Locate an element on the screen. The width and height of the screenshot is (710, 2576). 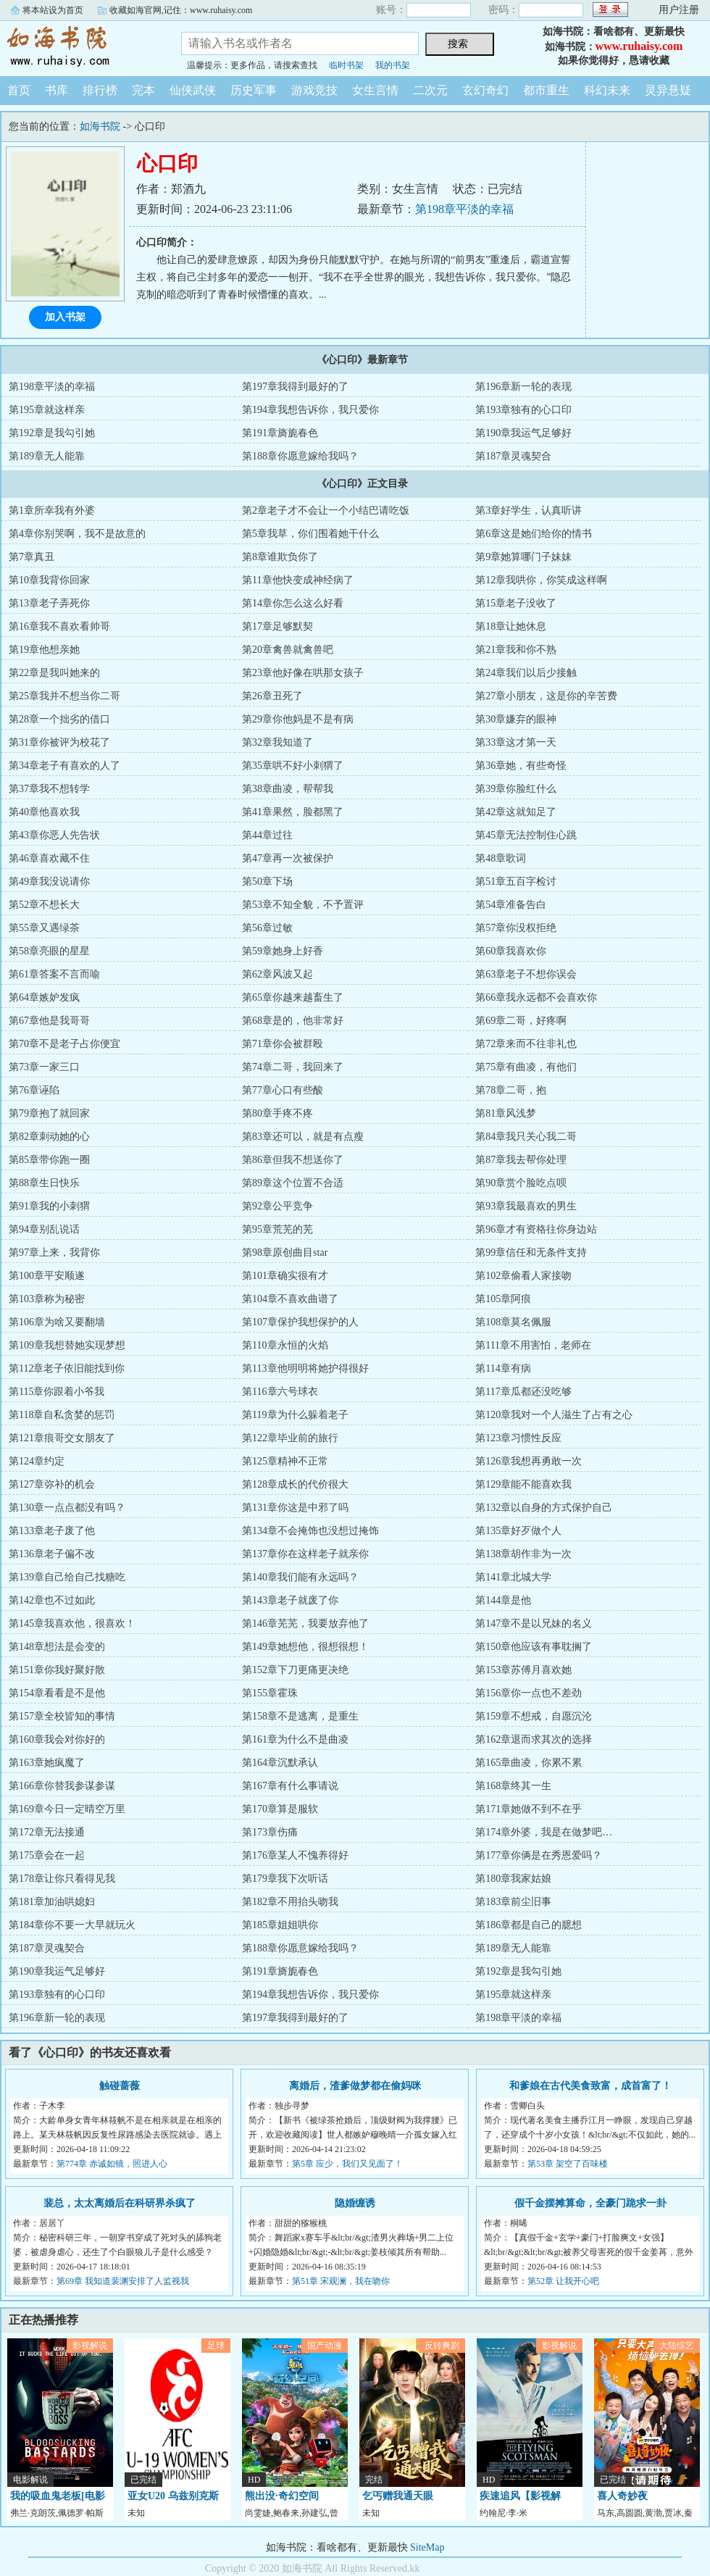
第126章我想再勇敢一次 is located at coordinates (528, 1461).